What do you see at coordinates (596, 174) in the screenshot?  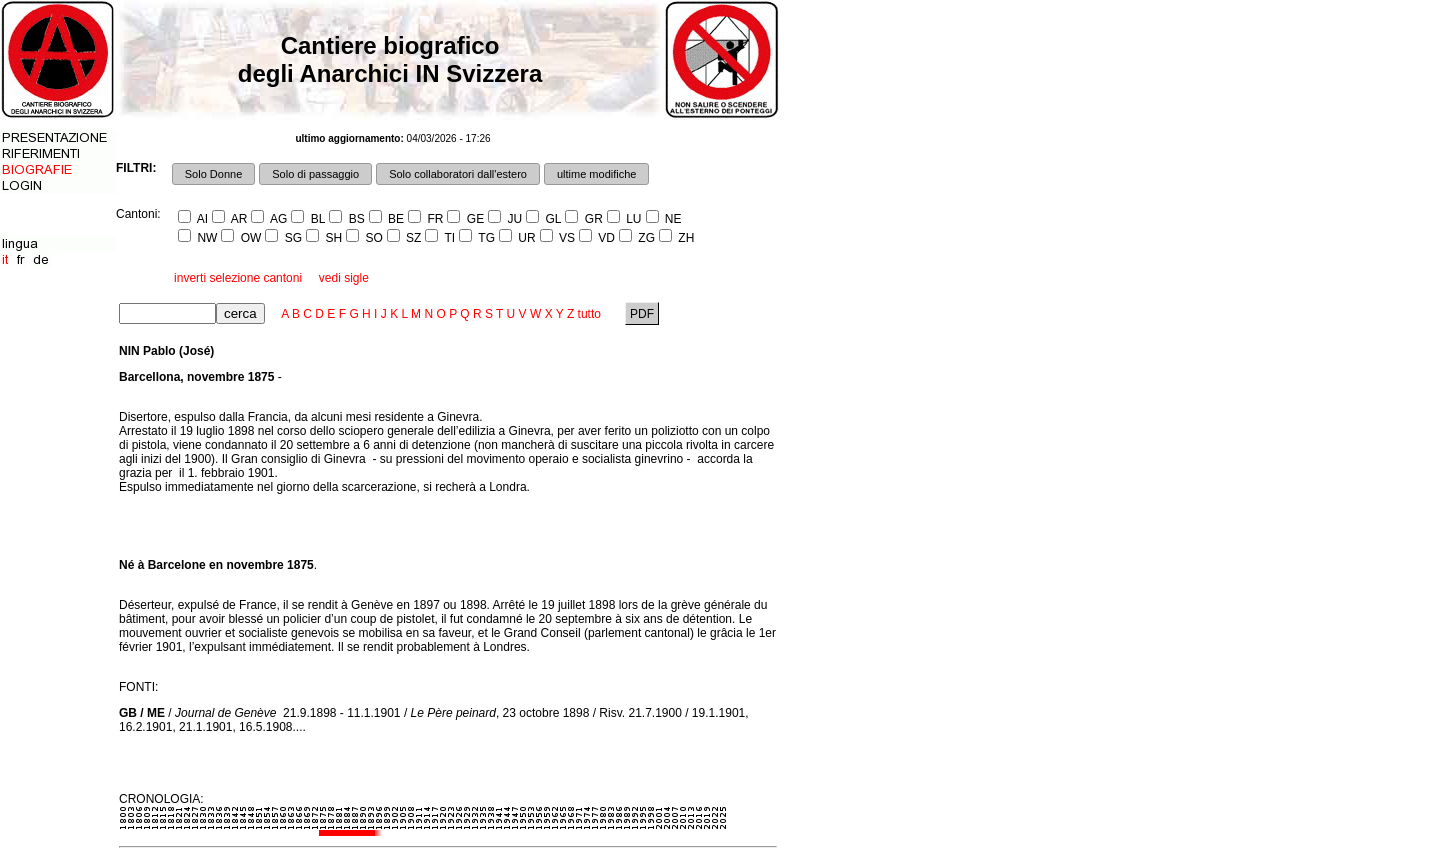 I see `ultime modifiche` at bounding box center [596, 174].